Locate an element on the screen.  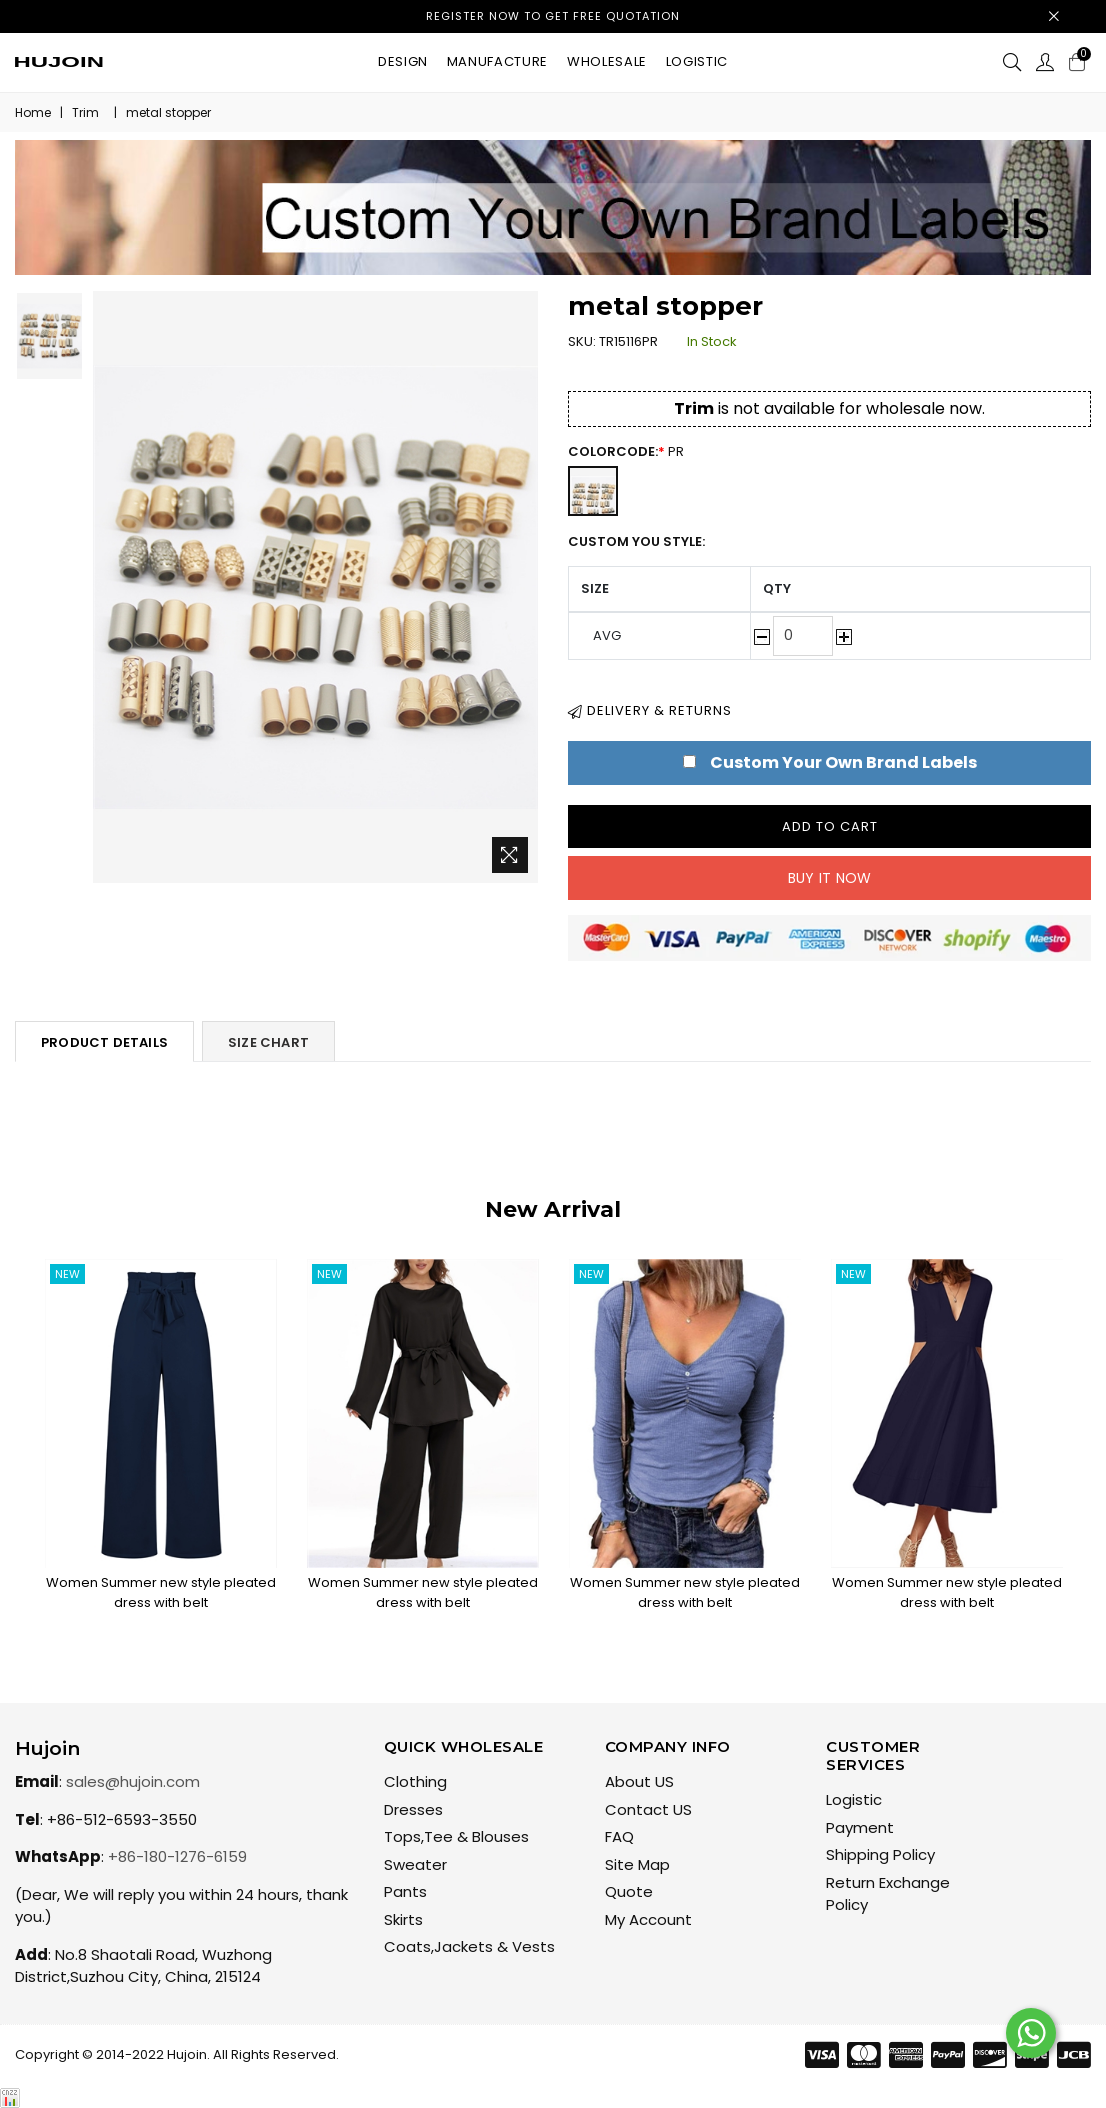
Shipping Policy is located at coordinates (880, 1854).